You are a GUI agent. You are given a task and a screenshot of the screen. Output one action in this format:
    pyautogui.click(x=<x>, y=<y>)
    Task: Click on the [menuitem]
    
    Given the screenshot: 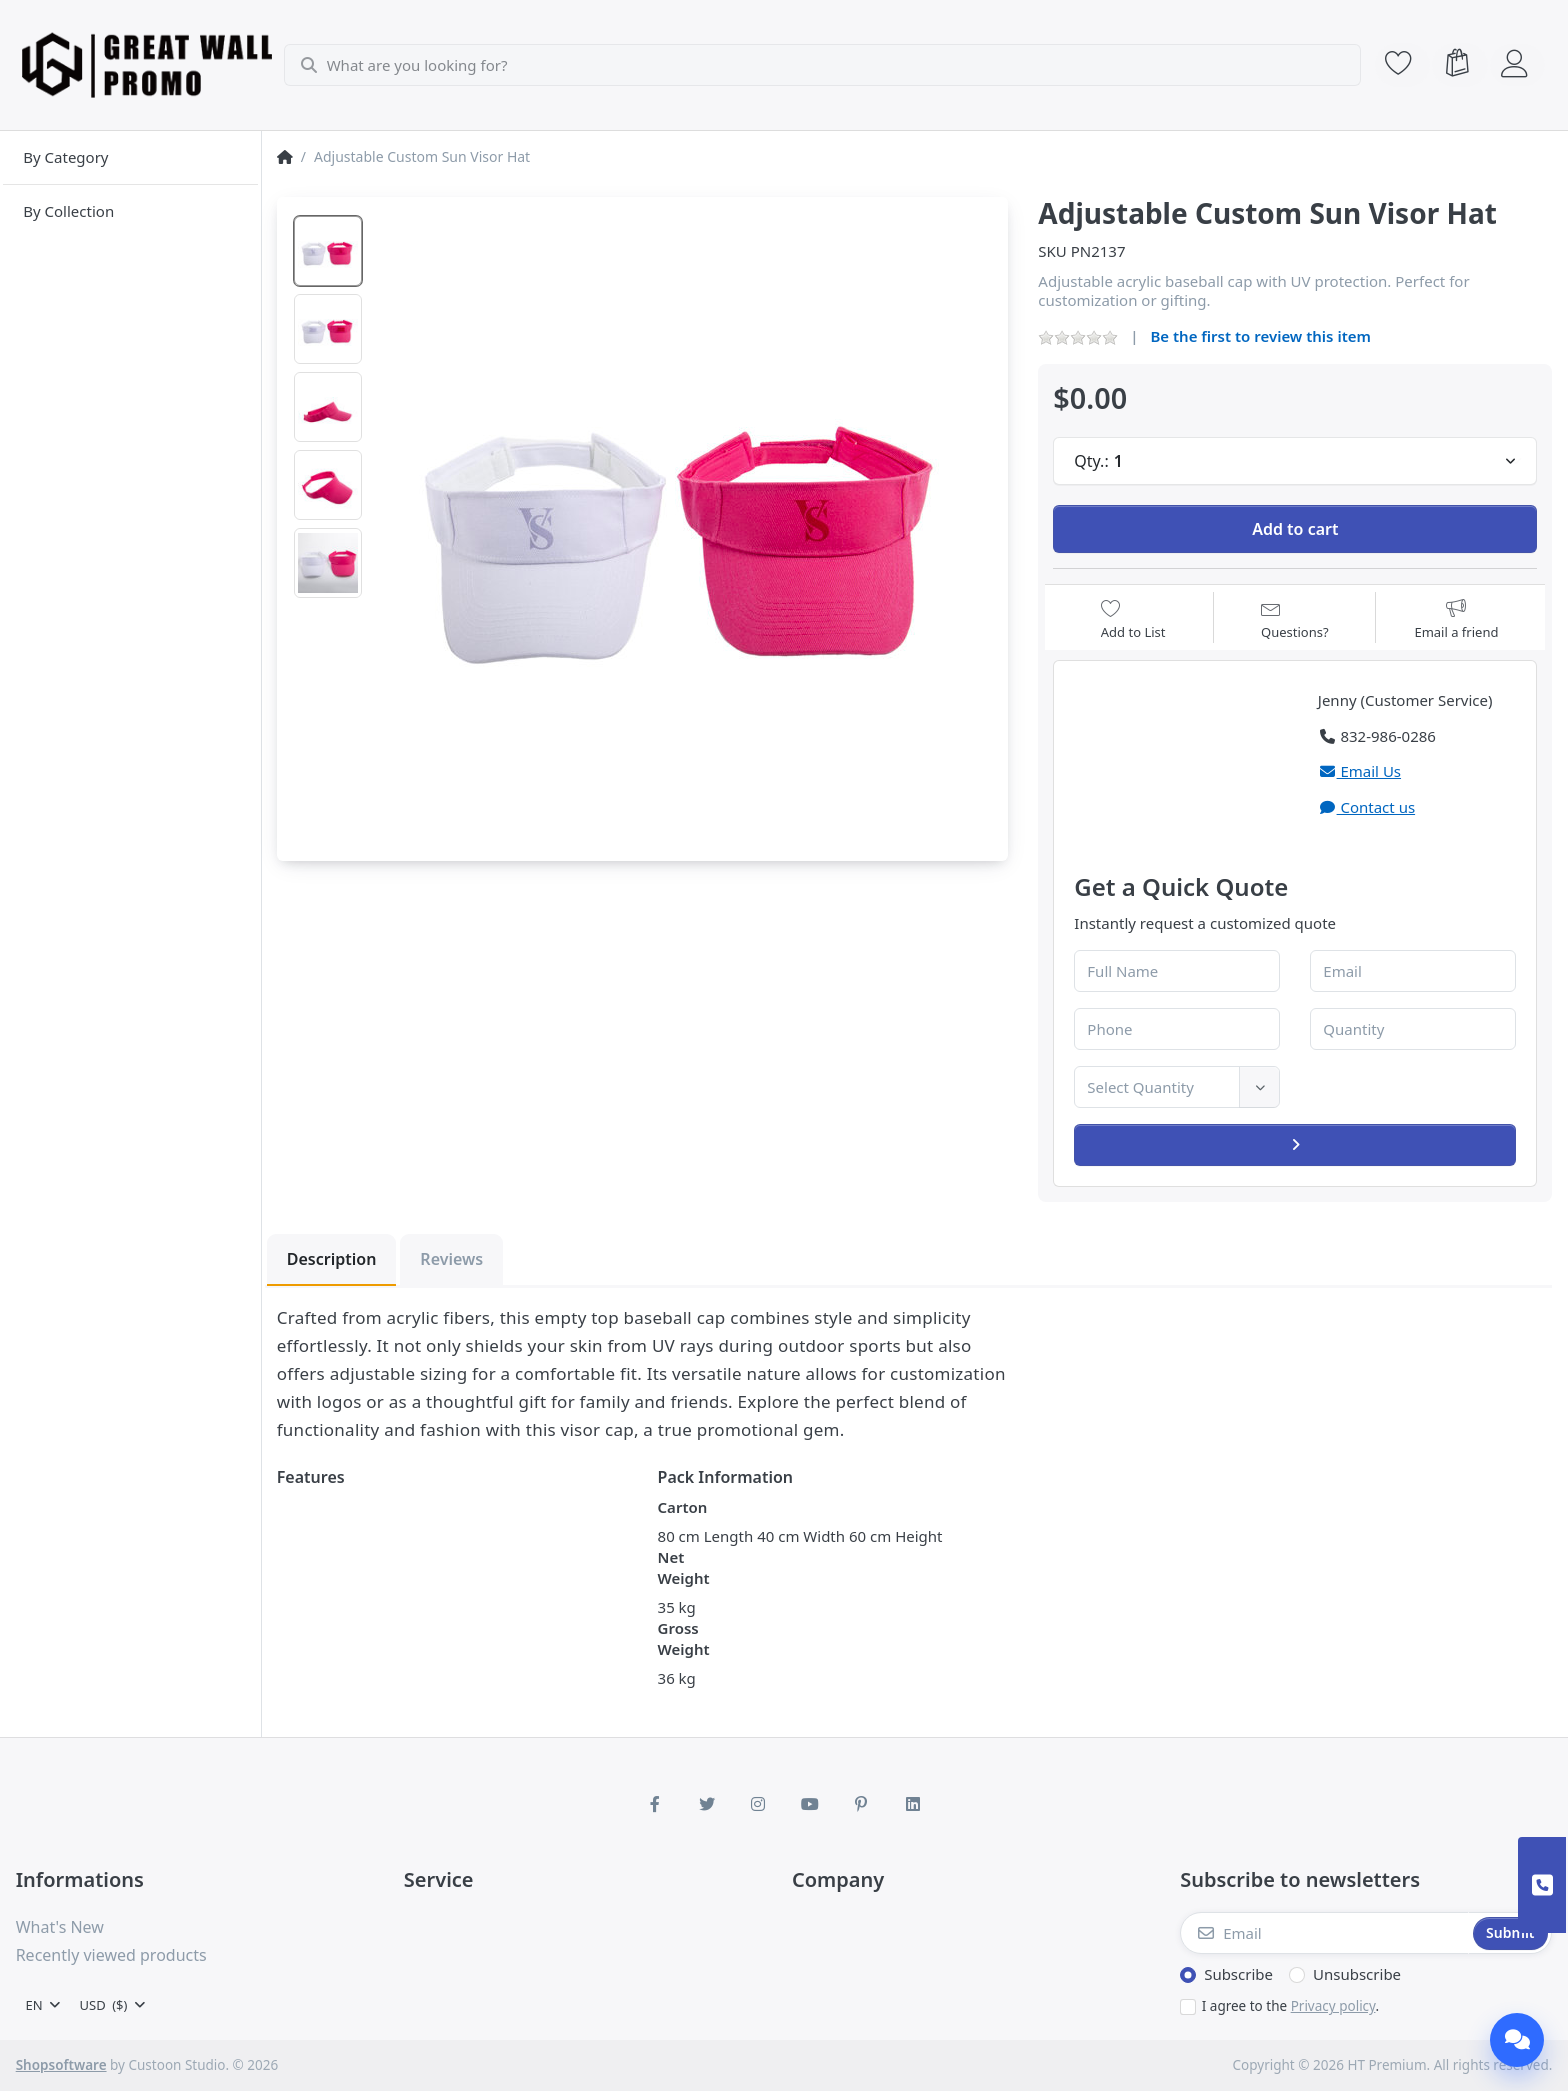 What is the action you would take?
    pyautogui.click(x=130, y=158)
    